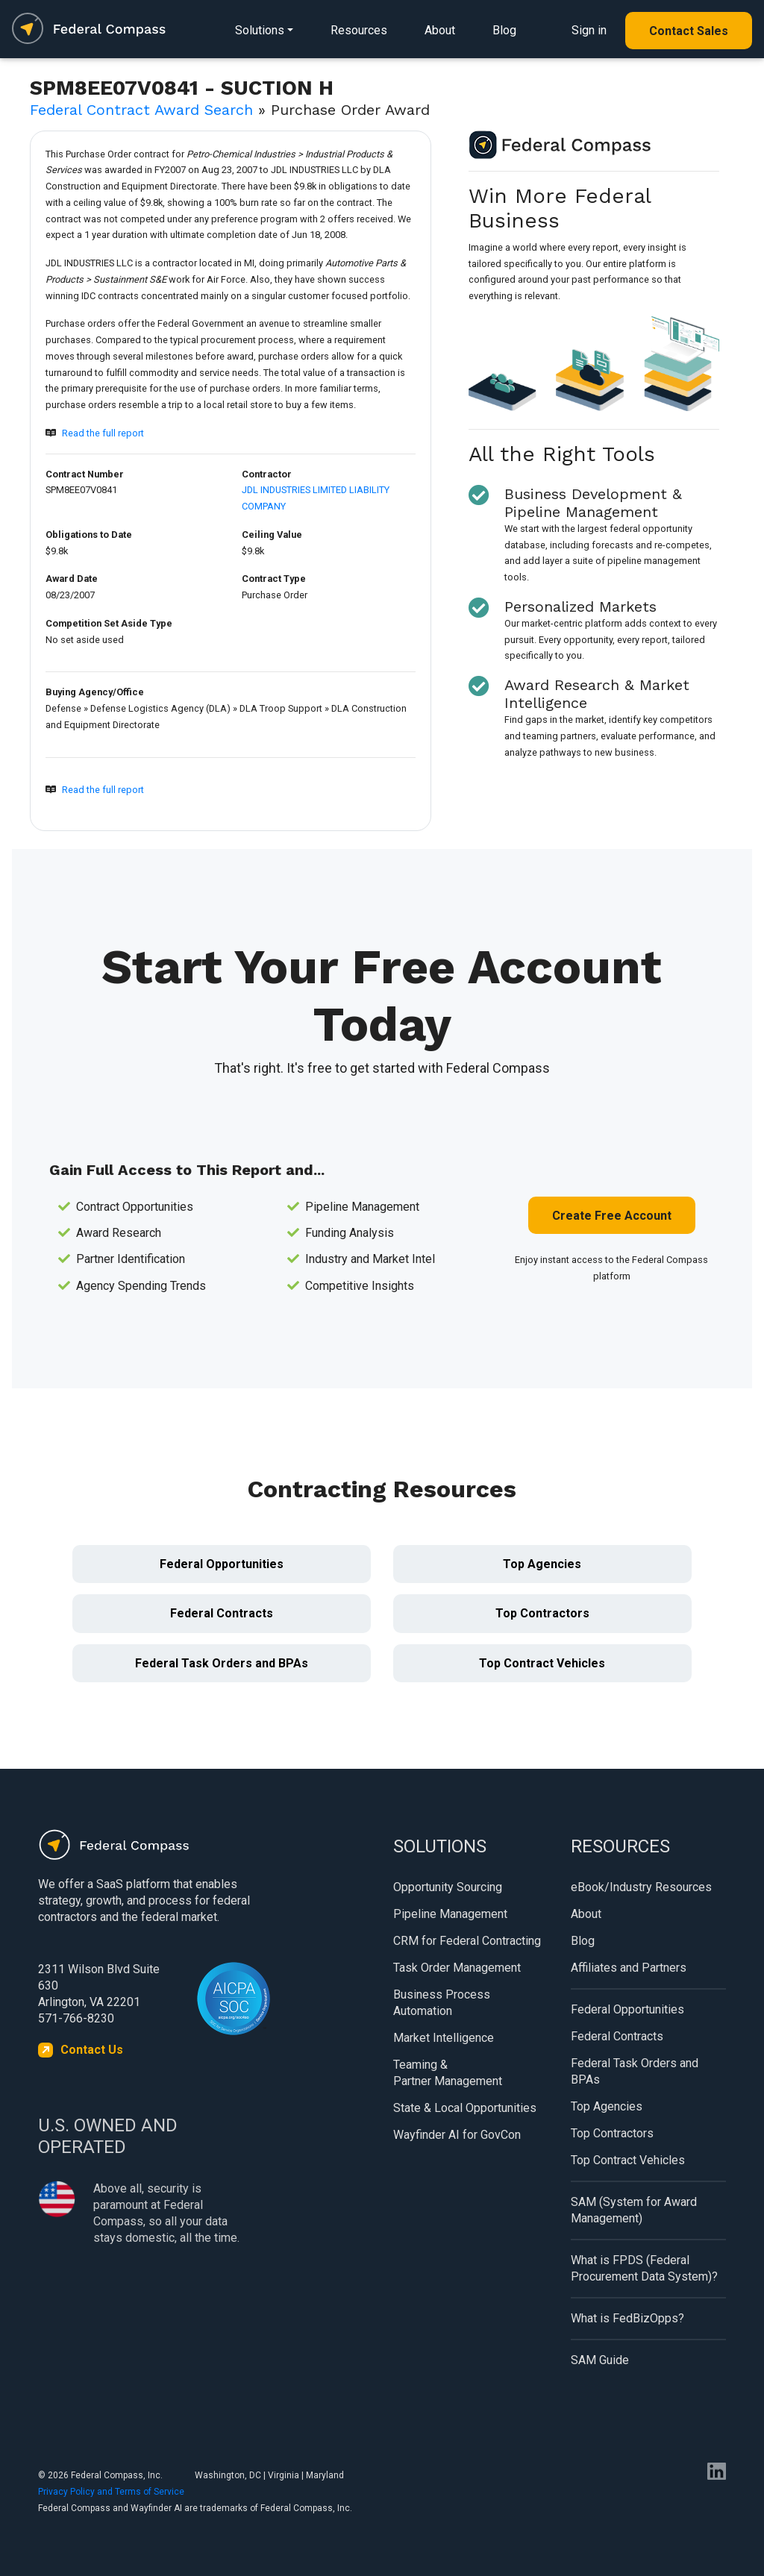  What do you see at coordinates (457, 1968) in the screenshot?
I see `Task Order Management` at bounding box center [457, 1968].